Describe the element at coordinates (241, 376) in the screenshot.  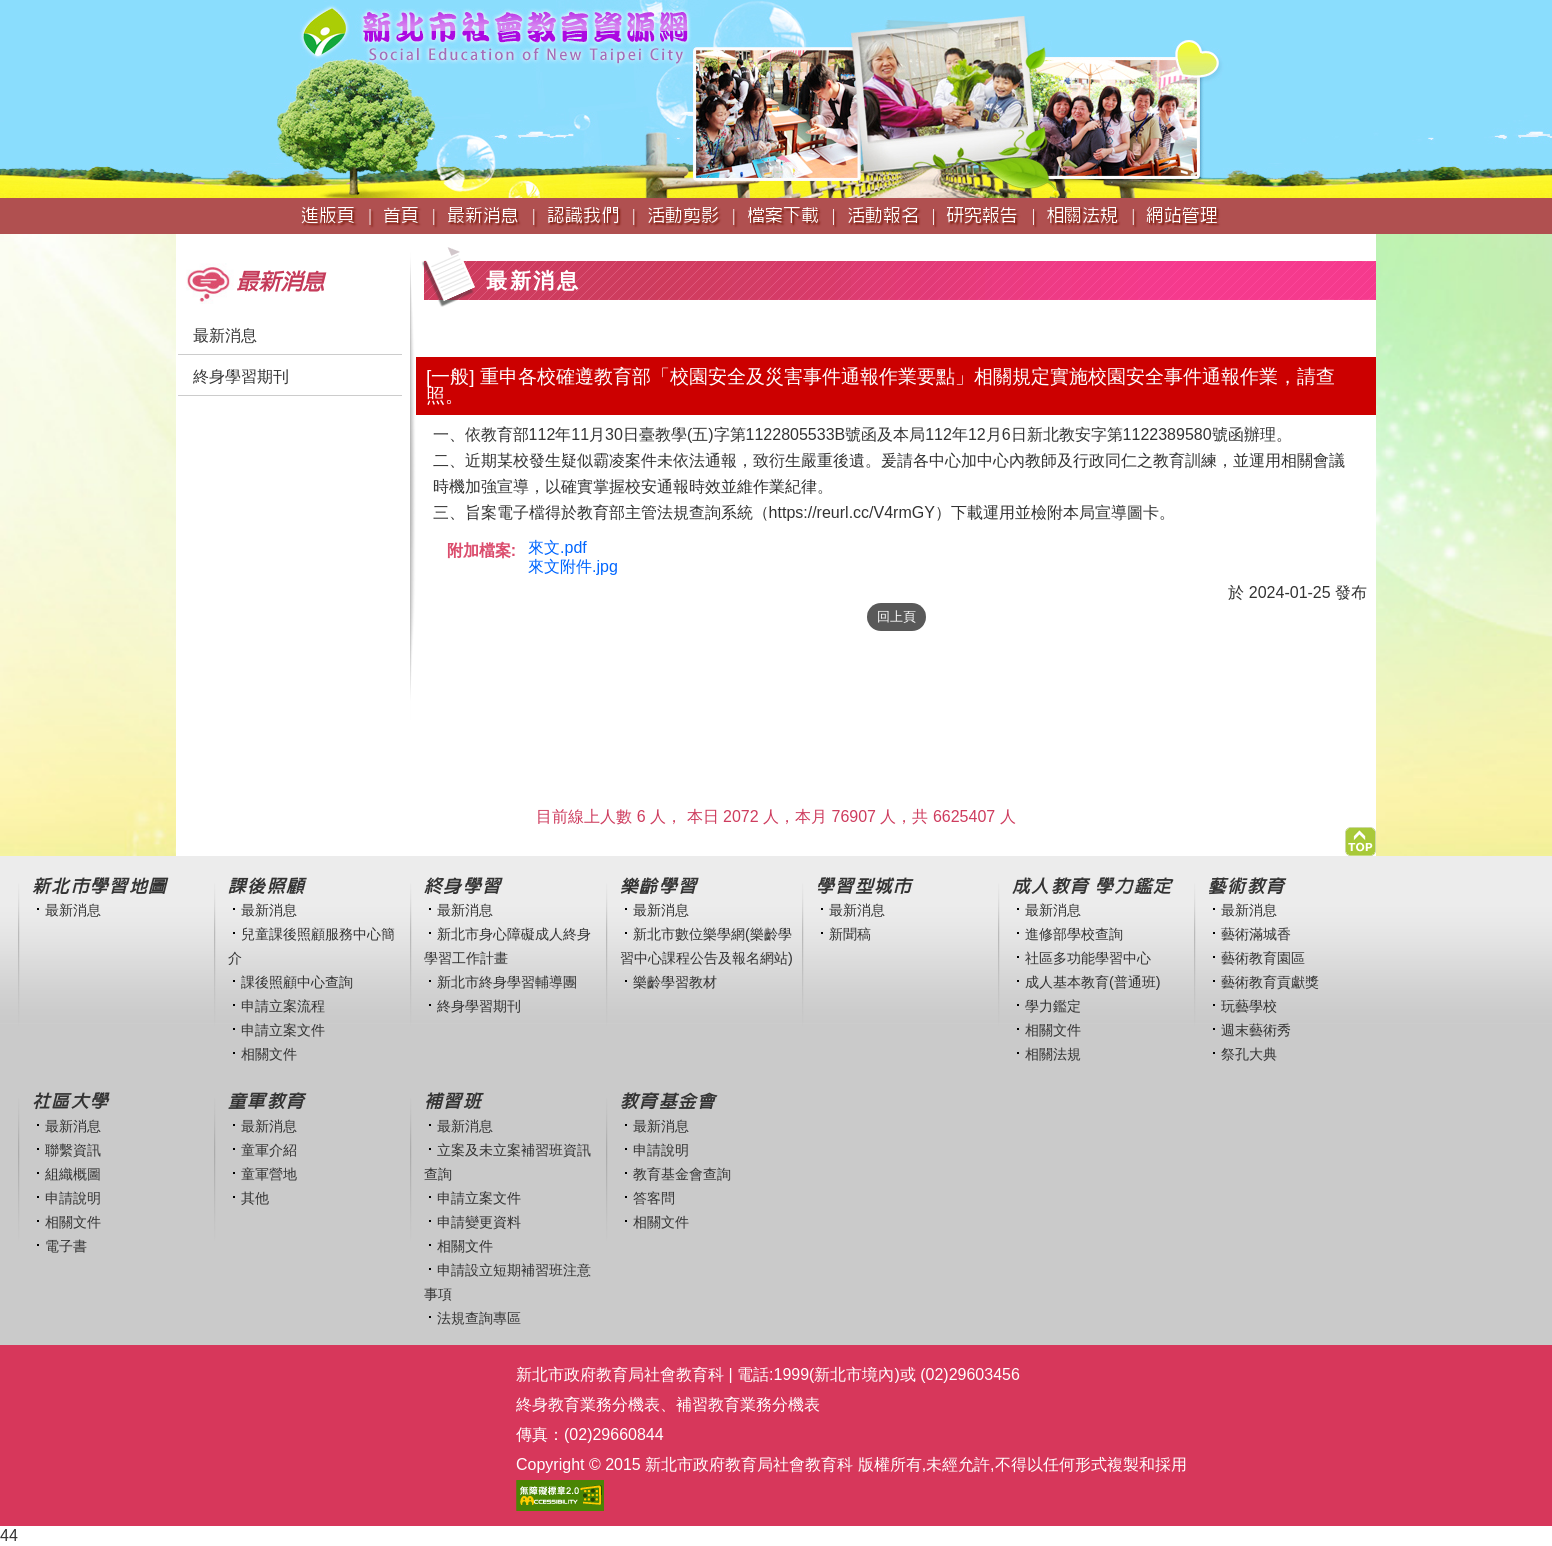
I see `終身學習期刊` at that location.